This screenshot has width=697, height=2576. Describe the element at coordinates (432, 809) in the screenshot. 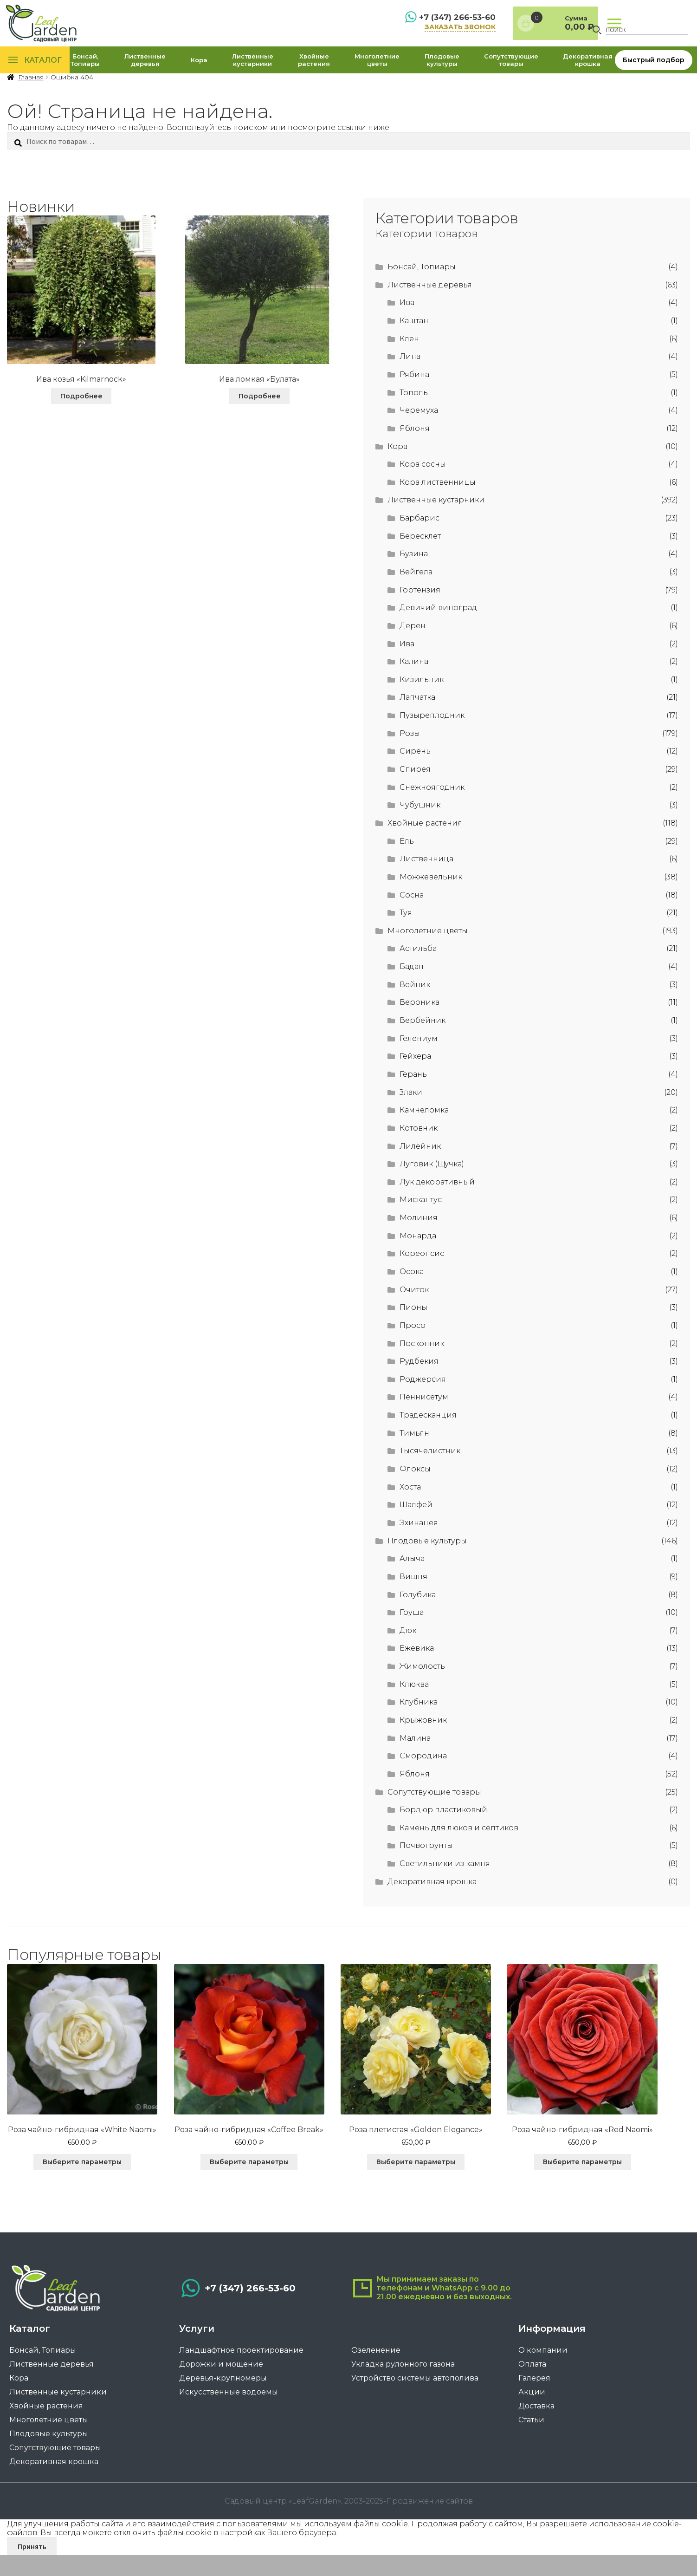

I see `Снежноягодник` at that location.